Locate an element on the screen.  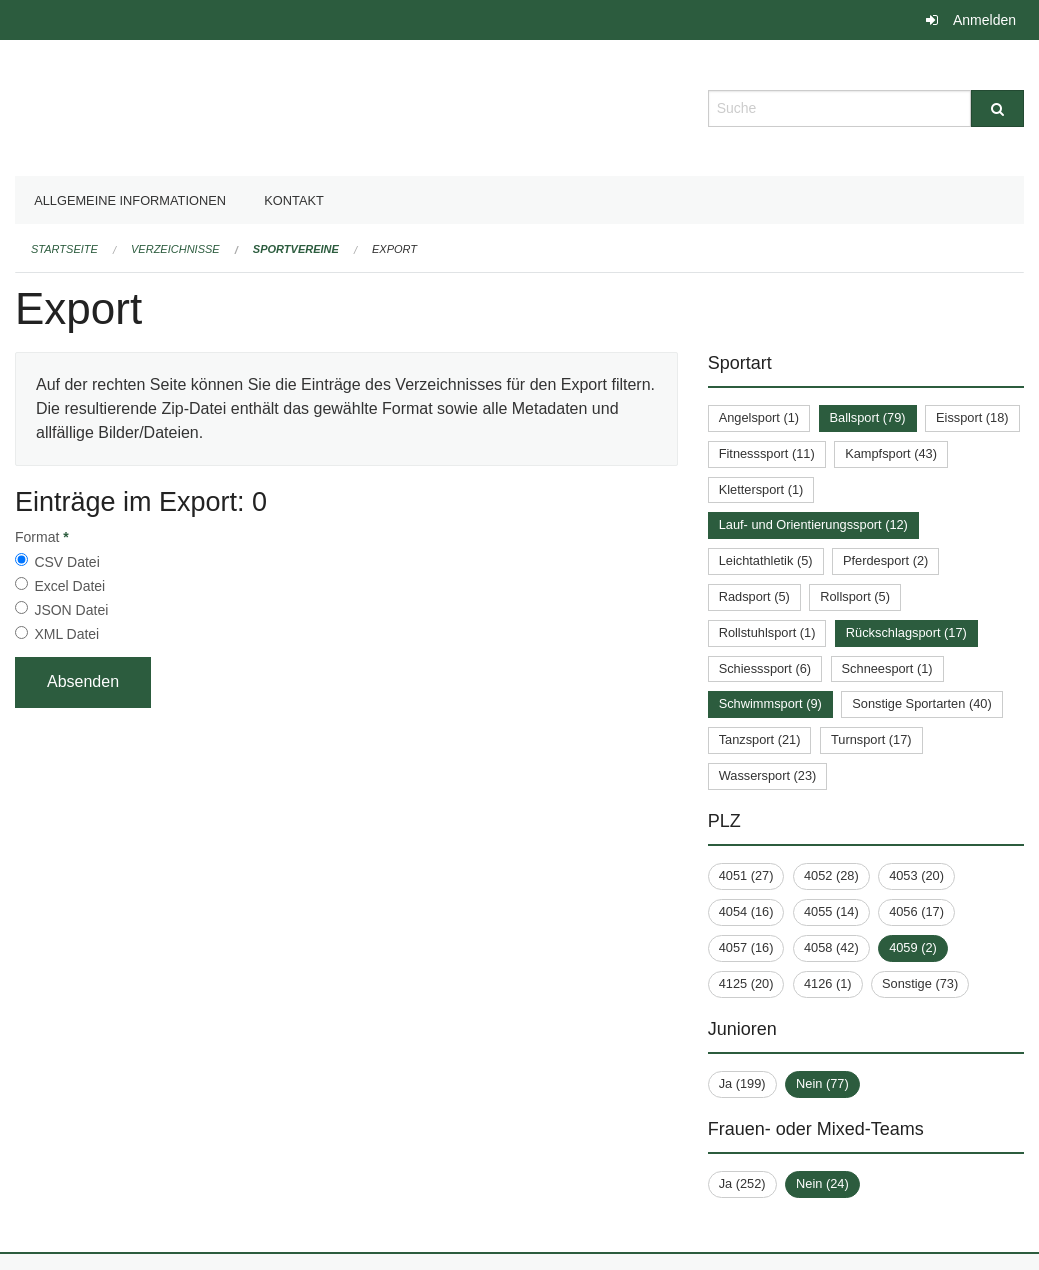
4056 (17) is located at coordinates (916, 911).